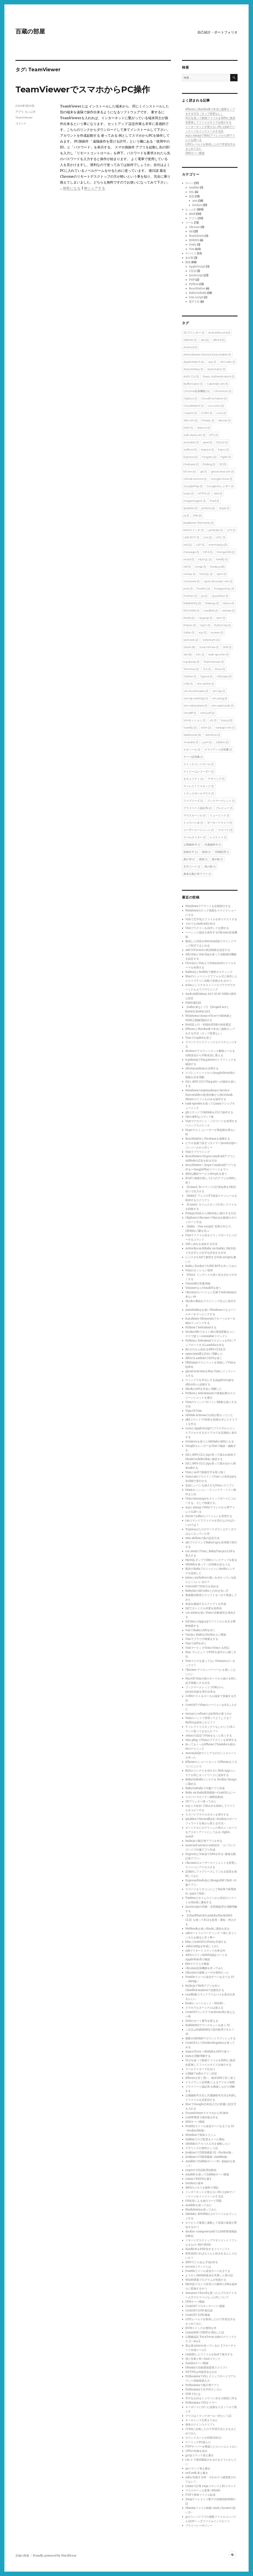  What do you see at coordinates (205, 683) in the screenshot?
I see `vim-airline [vim-airline (1個の項目)]` at bounding box center [205, 683].